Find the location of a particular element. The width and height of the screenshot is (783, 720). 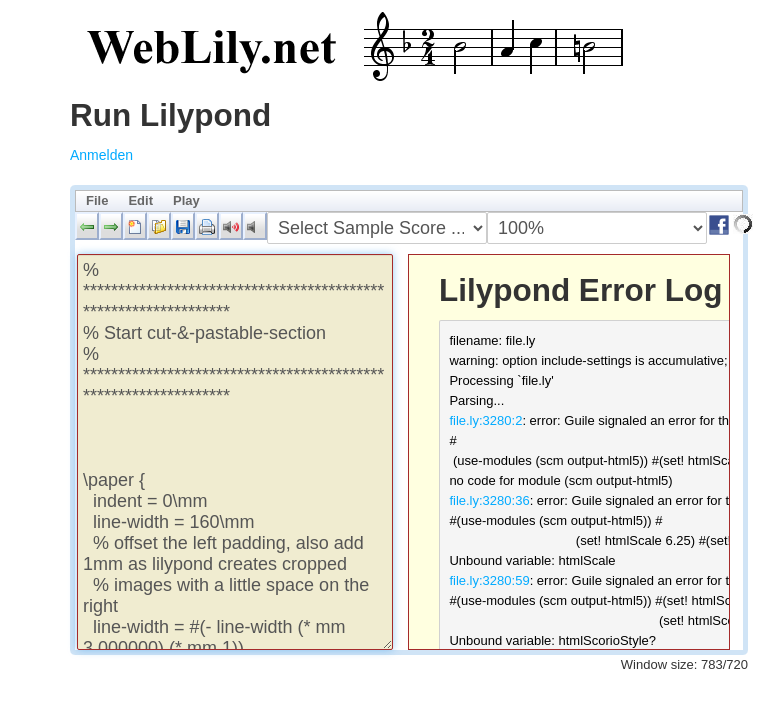

Play [menuitem] is located at coordinates (186, 200).